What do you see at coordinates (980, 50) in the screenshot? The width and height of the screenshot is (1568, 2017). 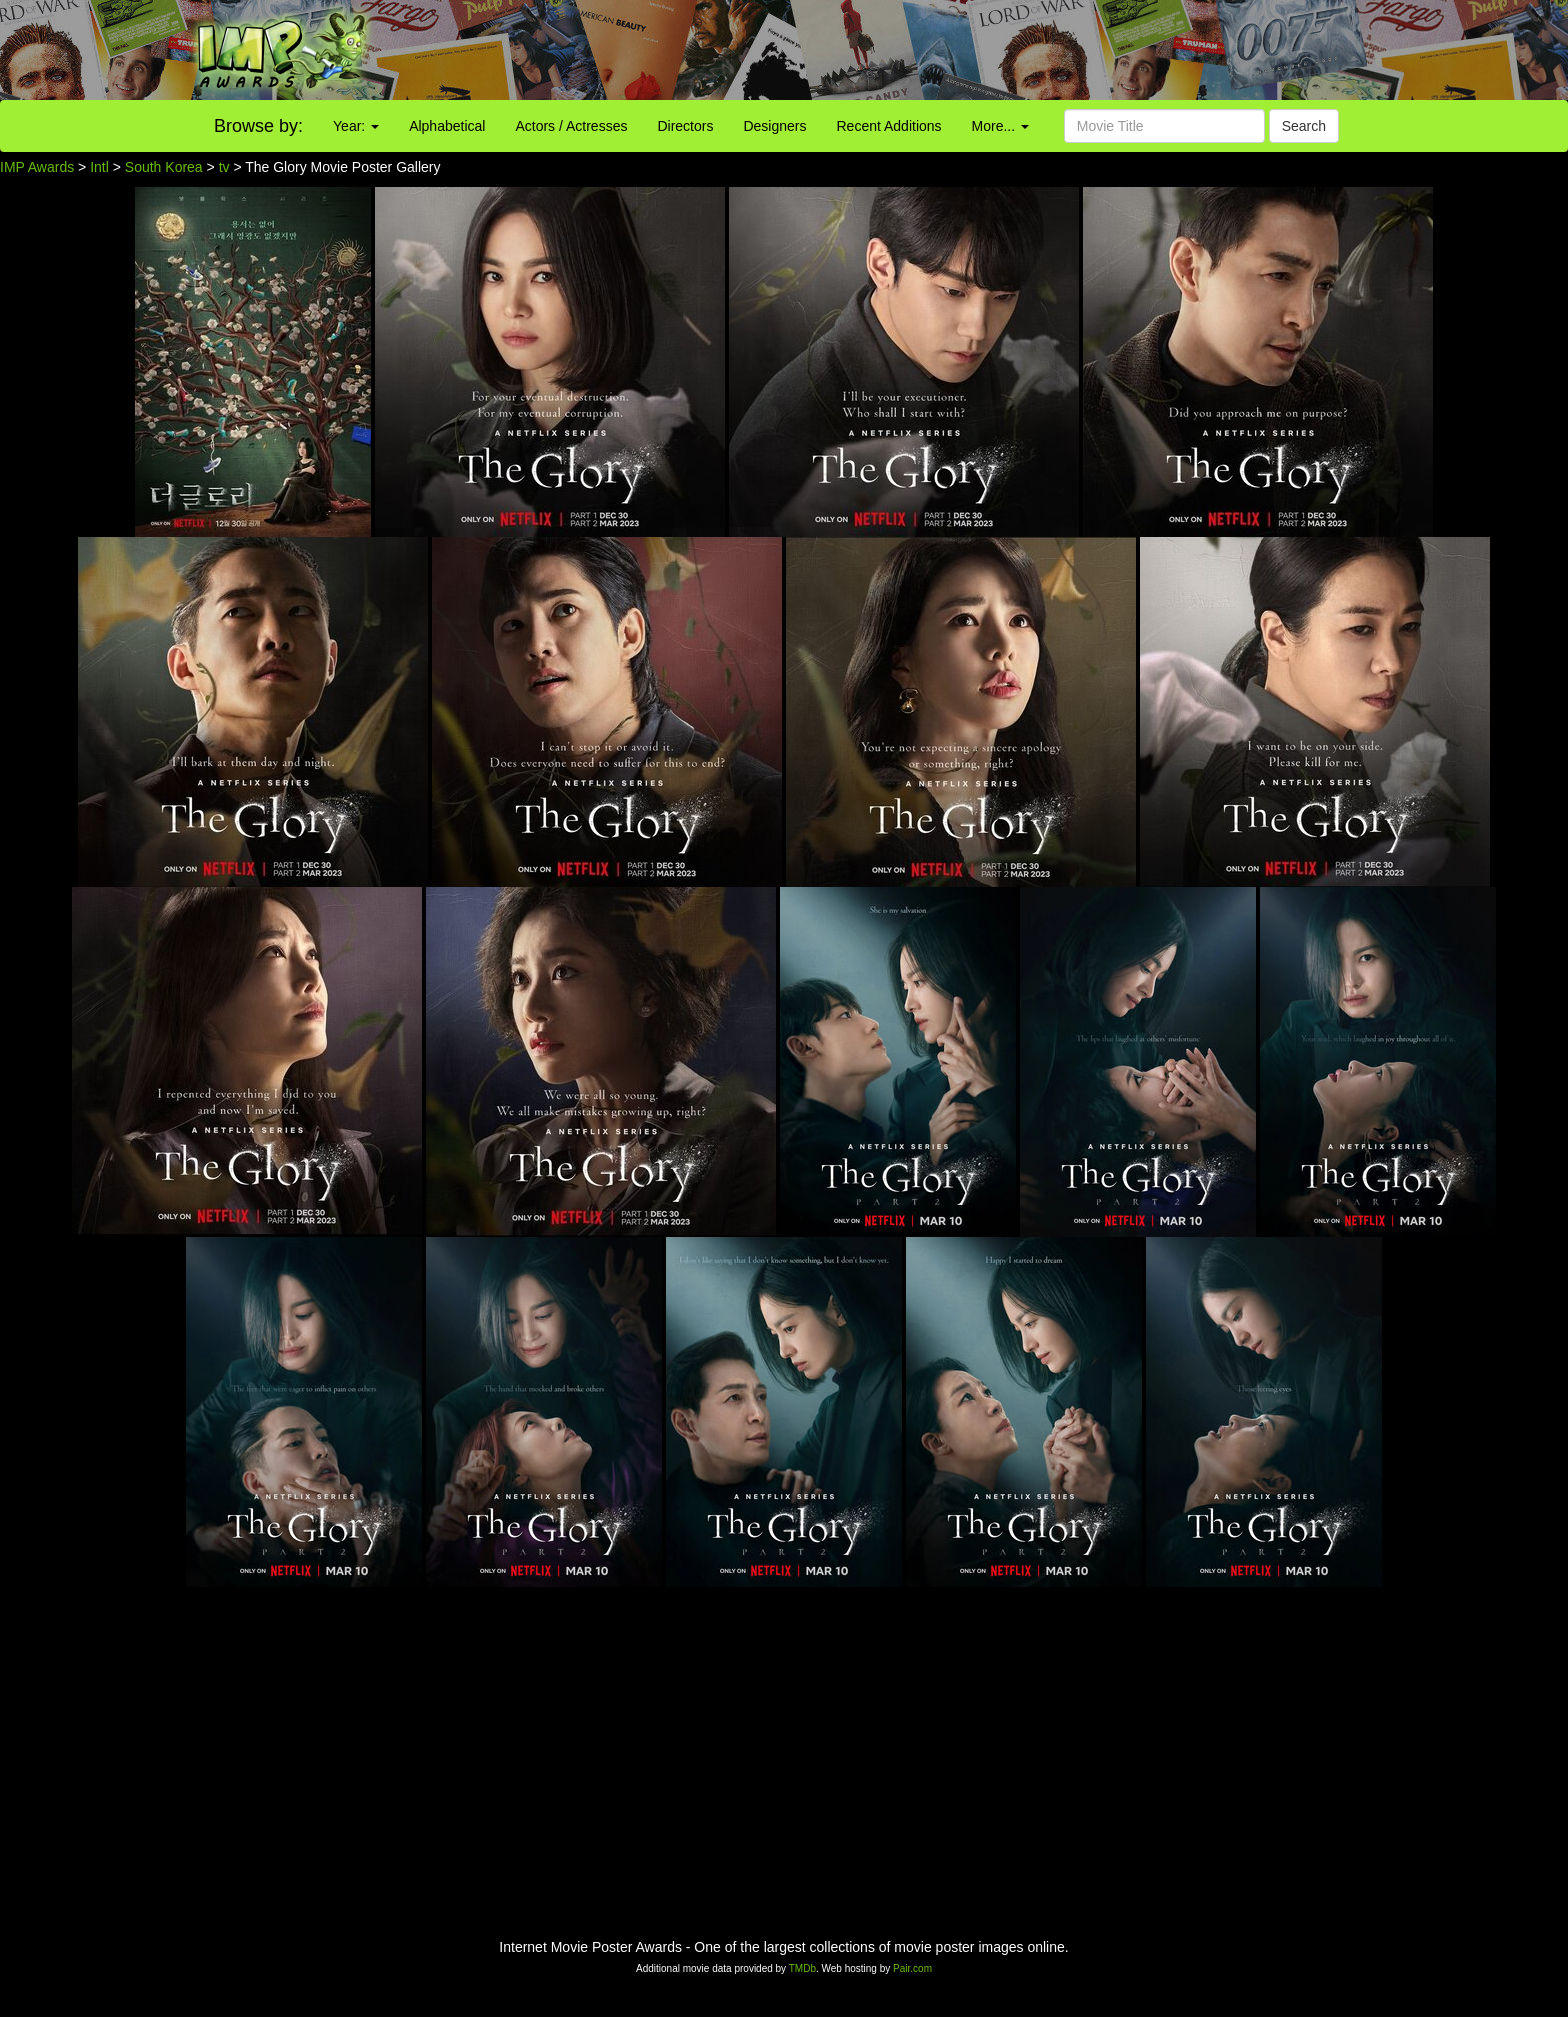 I see `[Advertisement]` at bounding box center [980, 50].